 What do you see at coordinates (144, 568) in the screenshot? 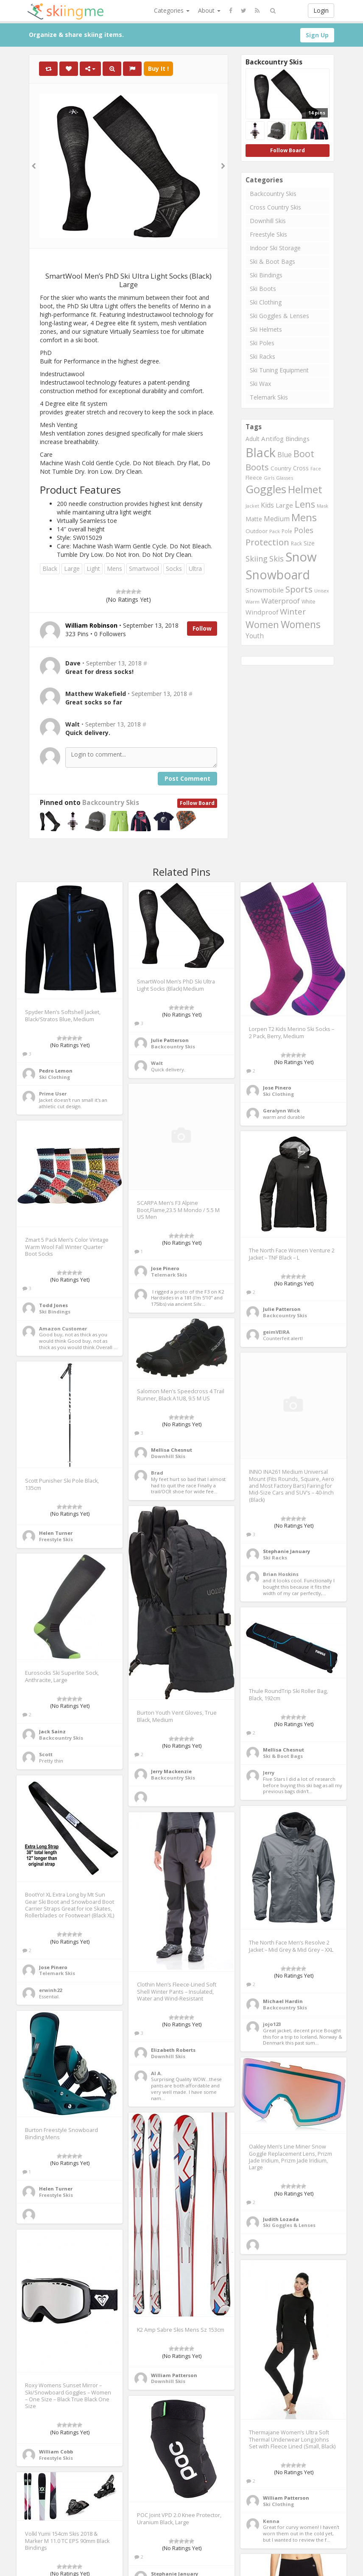
I see `Smartwool` at bounding box center [144, 568].